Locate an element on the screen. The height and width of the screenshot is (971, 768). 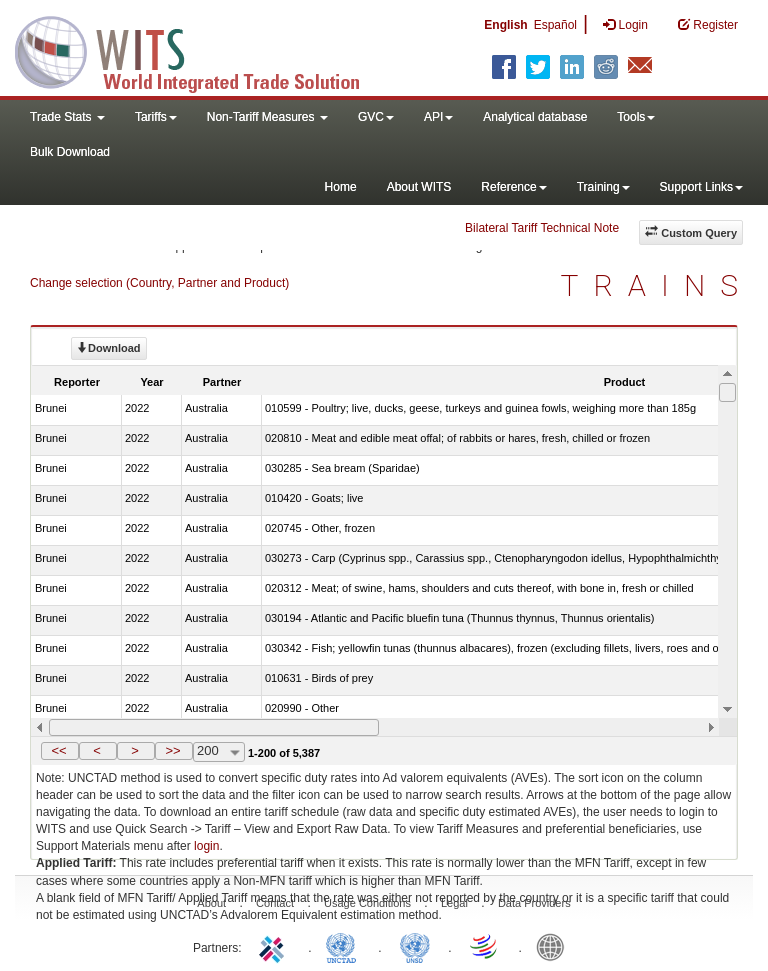
API is located at coordinates (438, 117).